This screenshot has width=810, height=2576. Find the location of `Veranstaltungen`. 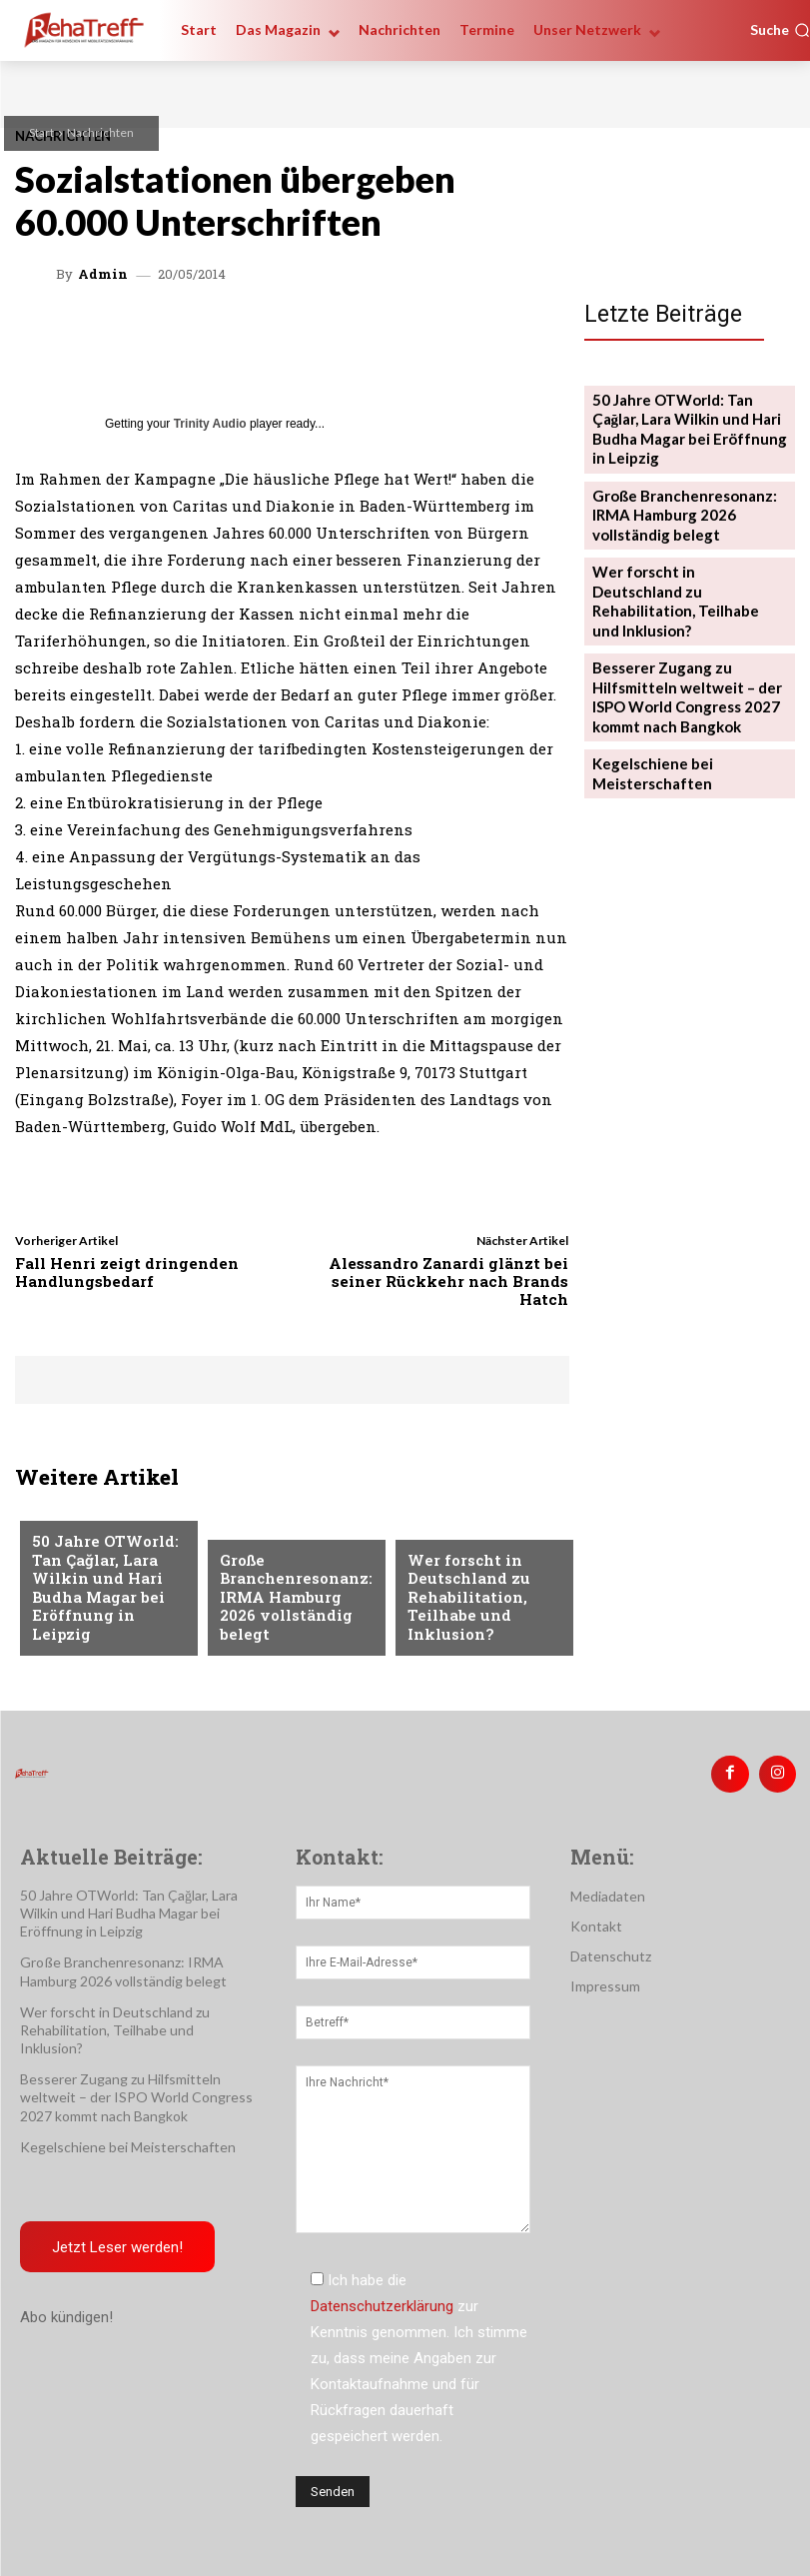

Veranstaltungen is located at coordinates (93, 1541).